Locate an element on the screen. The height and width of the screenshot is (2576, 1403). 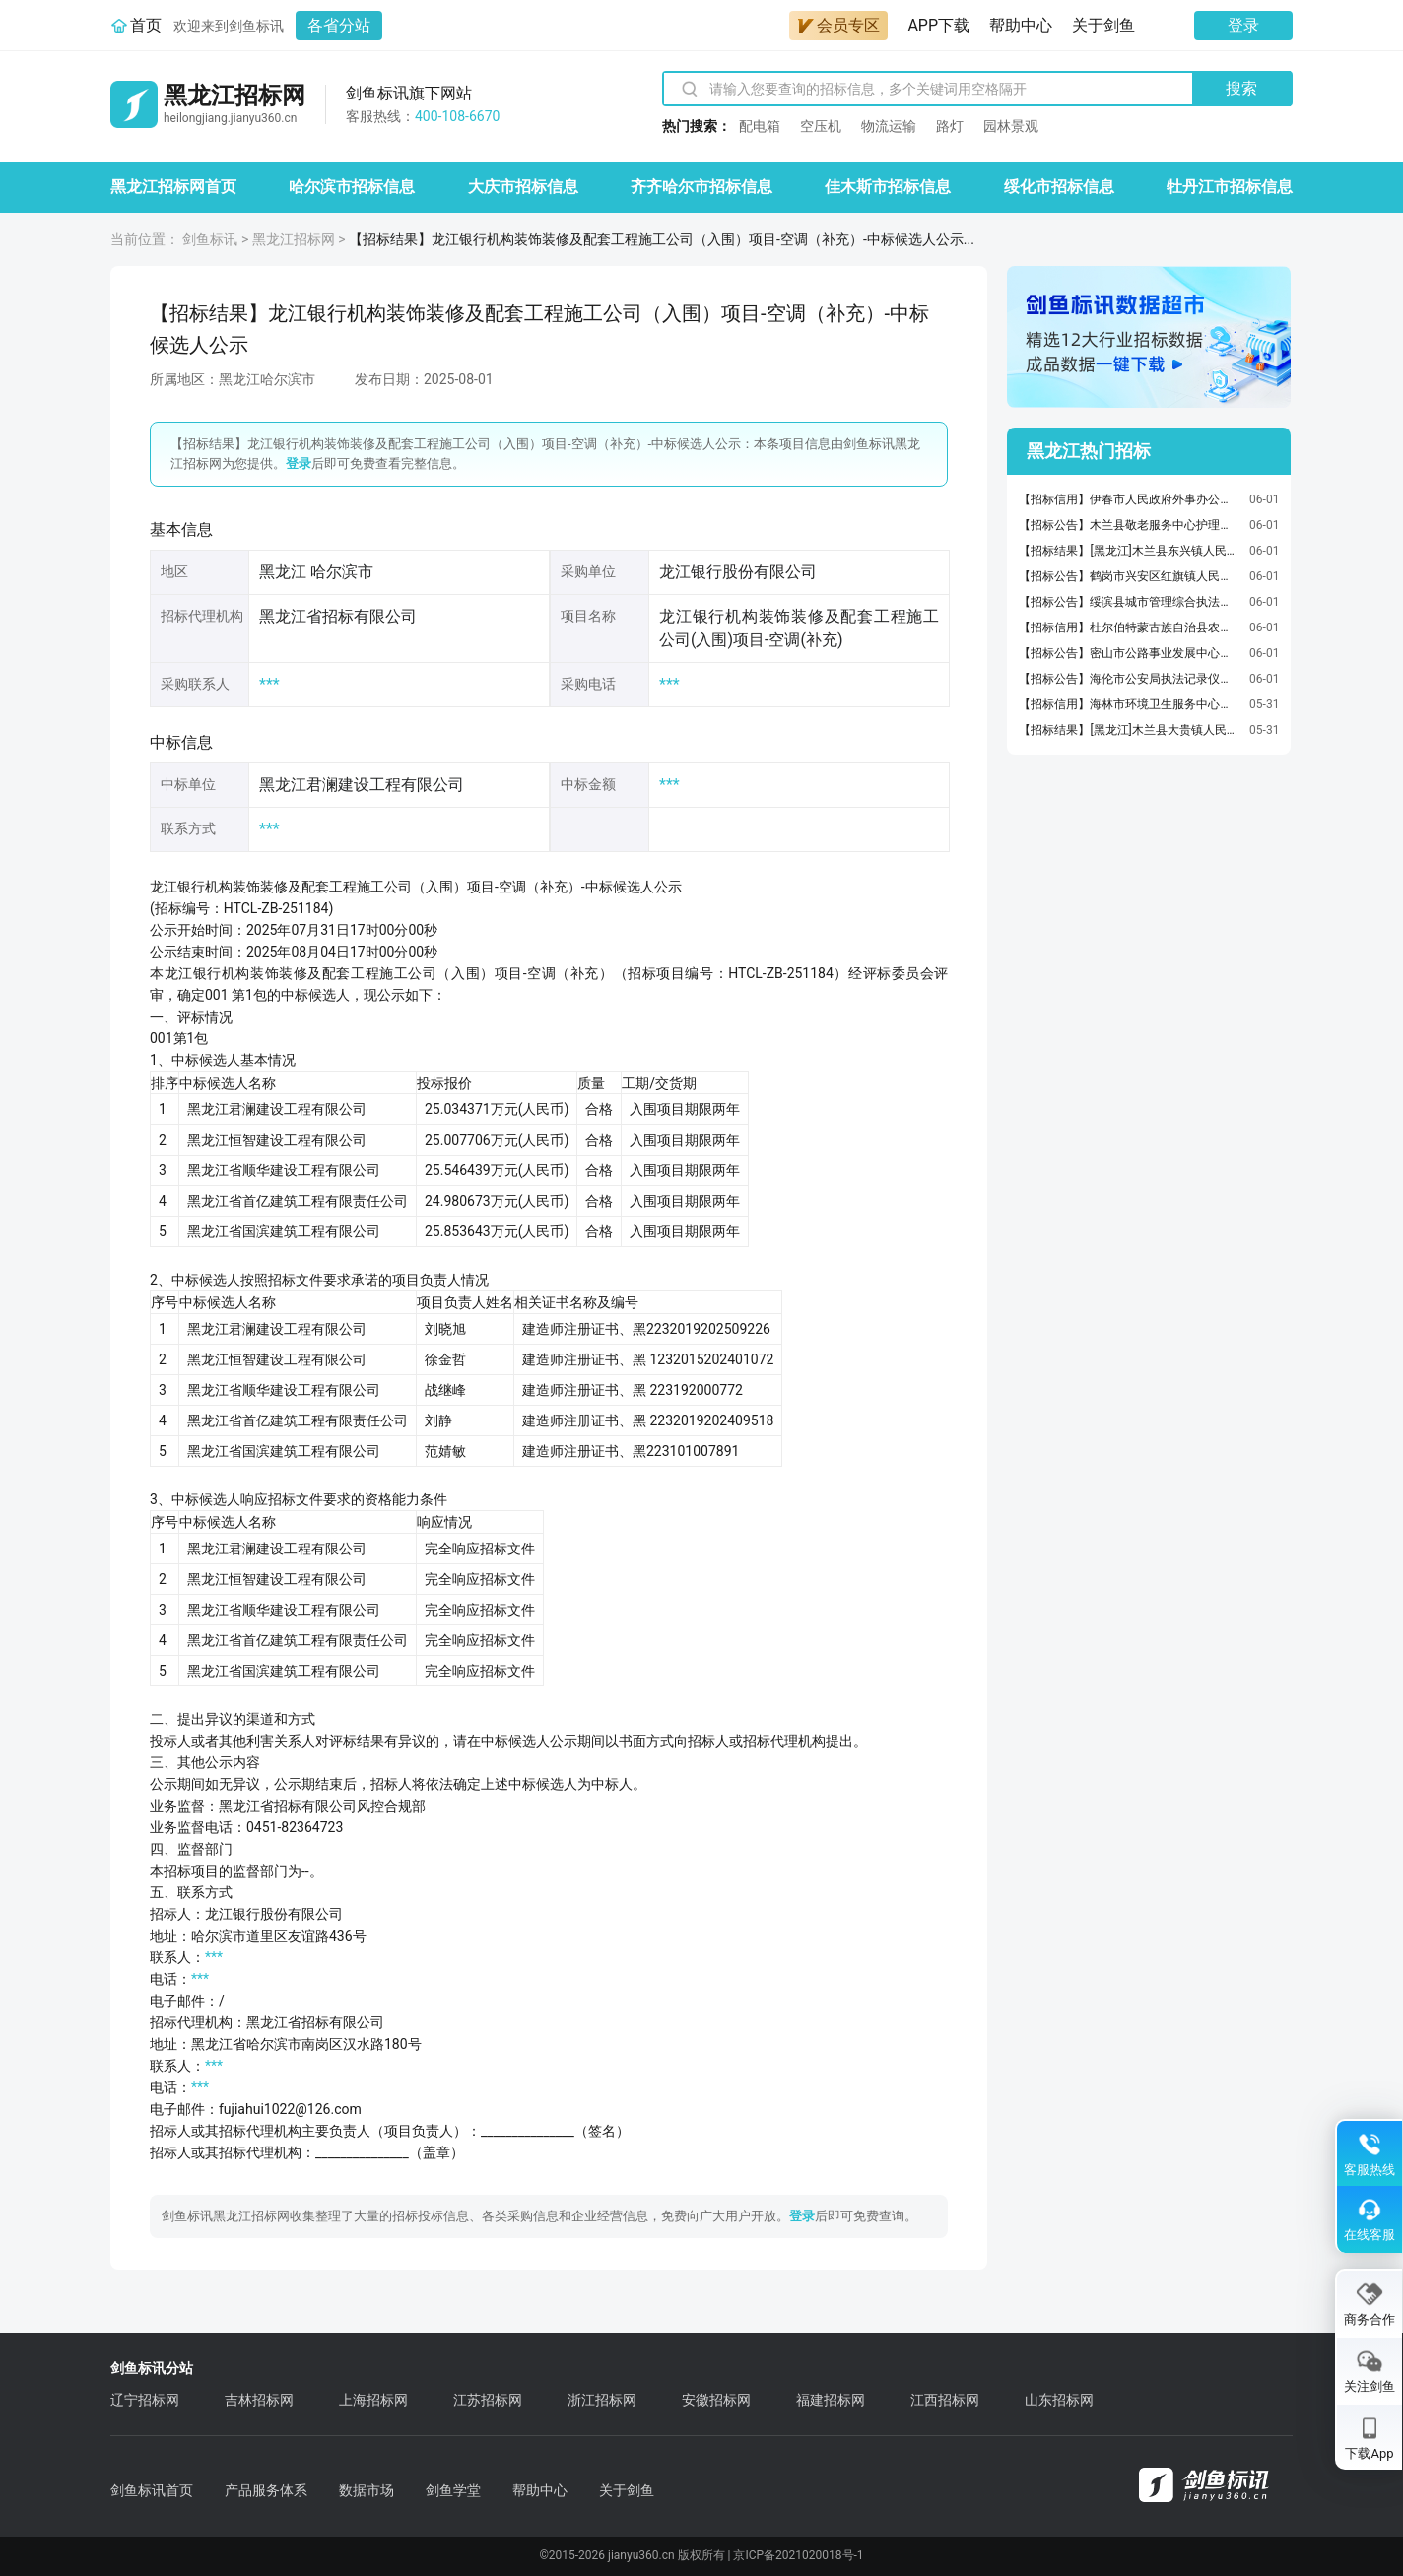
登录 is located at coordinates (1243, 25).